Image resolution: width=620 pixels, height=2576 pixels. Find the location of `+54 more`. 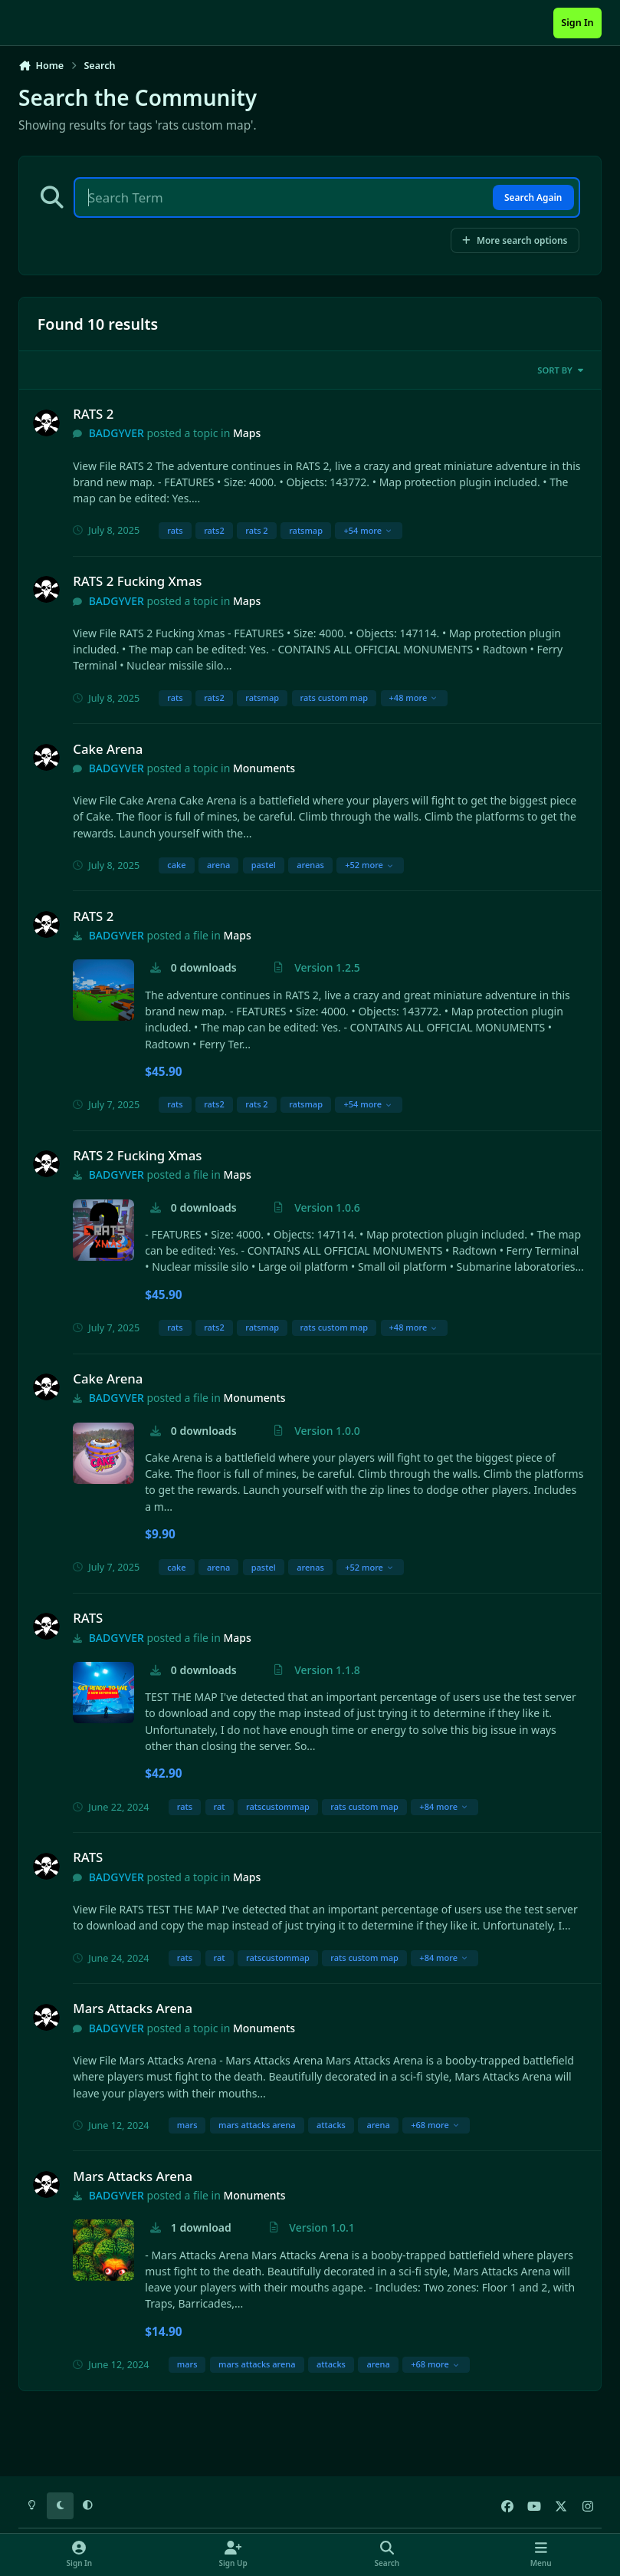

+54 more is located at coordinates (367, 530).